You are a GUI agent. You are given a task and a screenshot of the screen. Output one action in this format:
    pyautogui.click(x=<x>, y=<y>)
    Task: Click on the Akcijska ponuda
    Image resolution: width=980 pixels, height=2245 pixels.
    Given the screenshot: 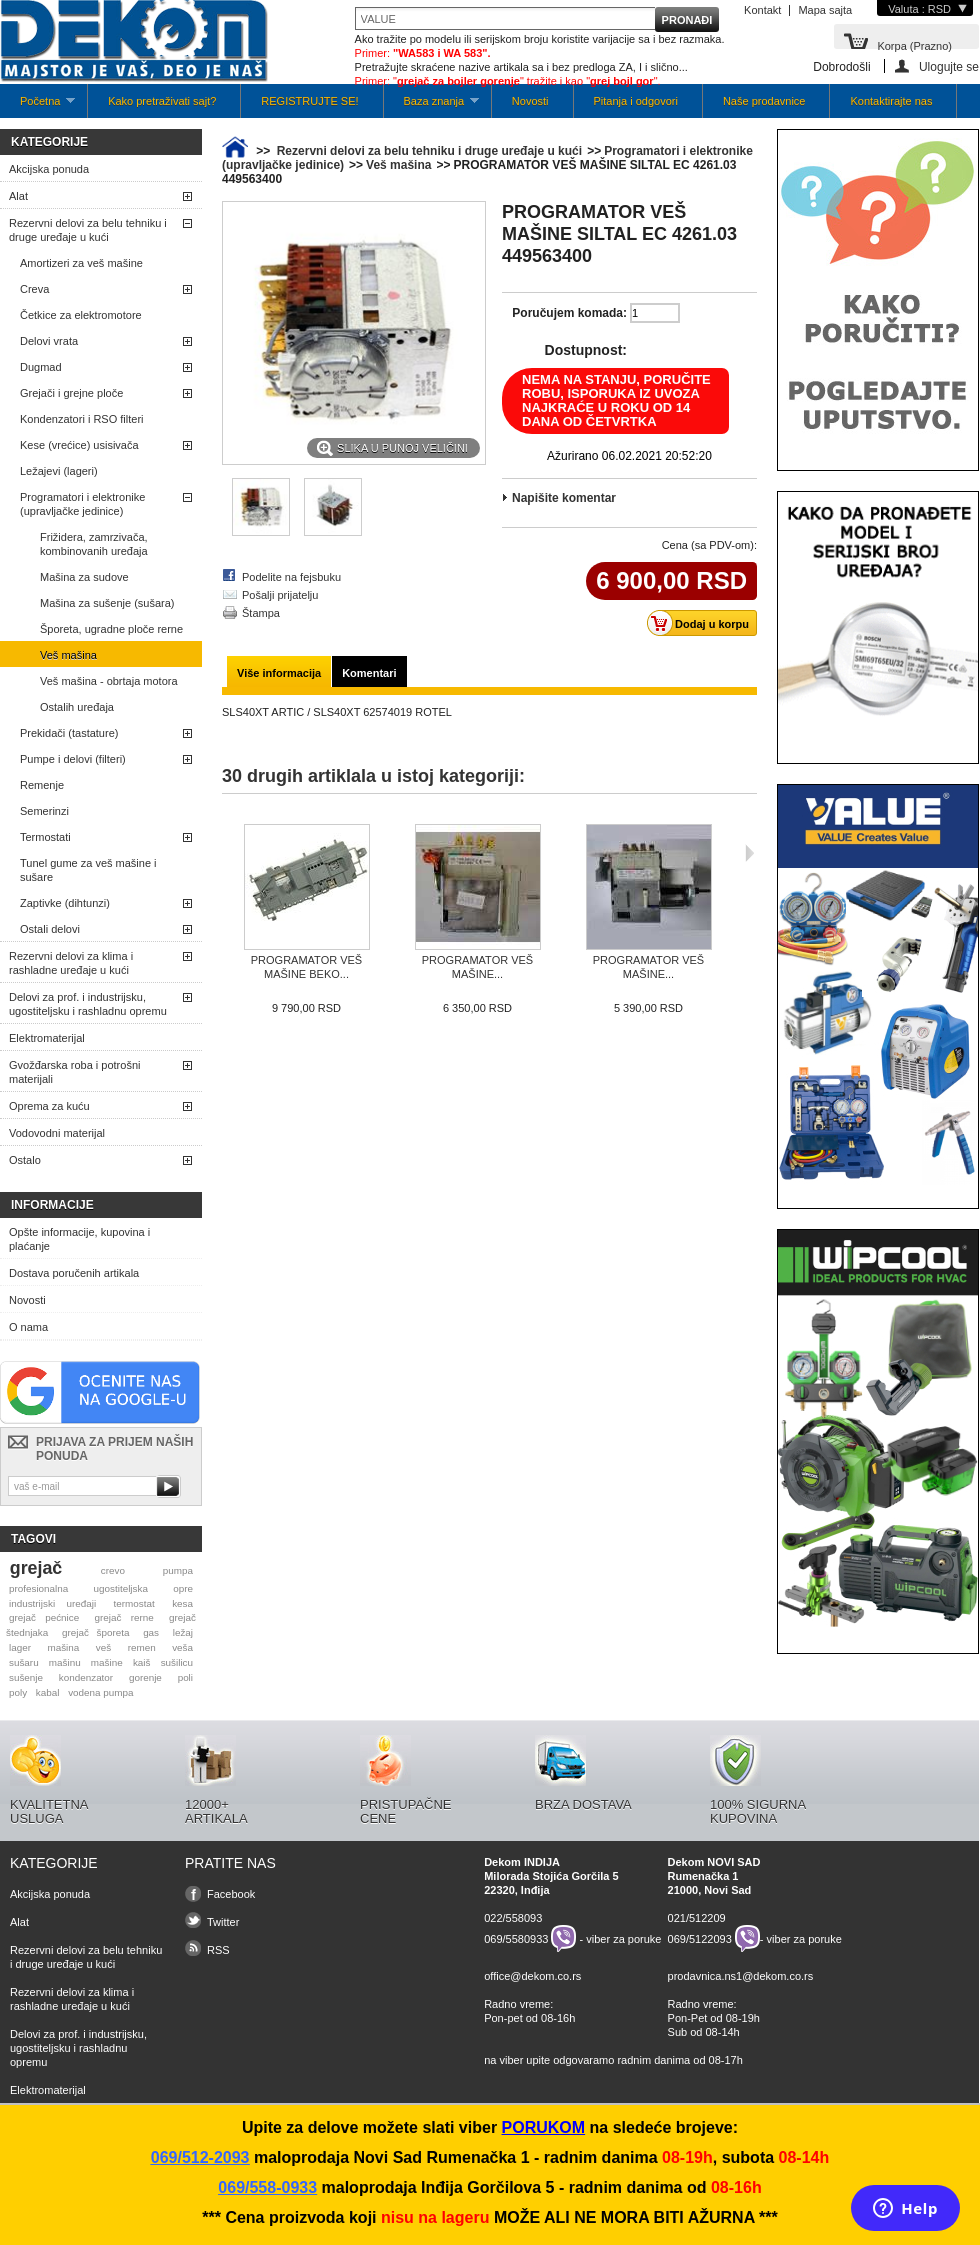 What is the action you would take?
    pyautogui.click(x=49, y=169)
    